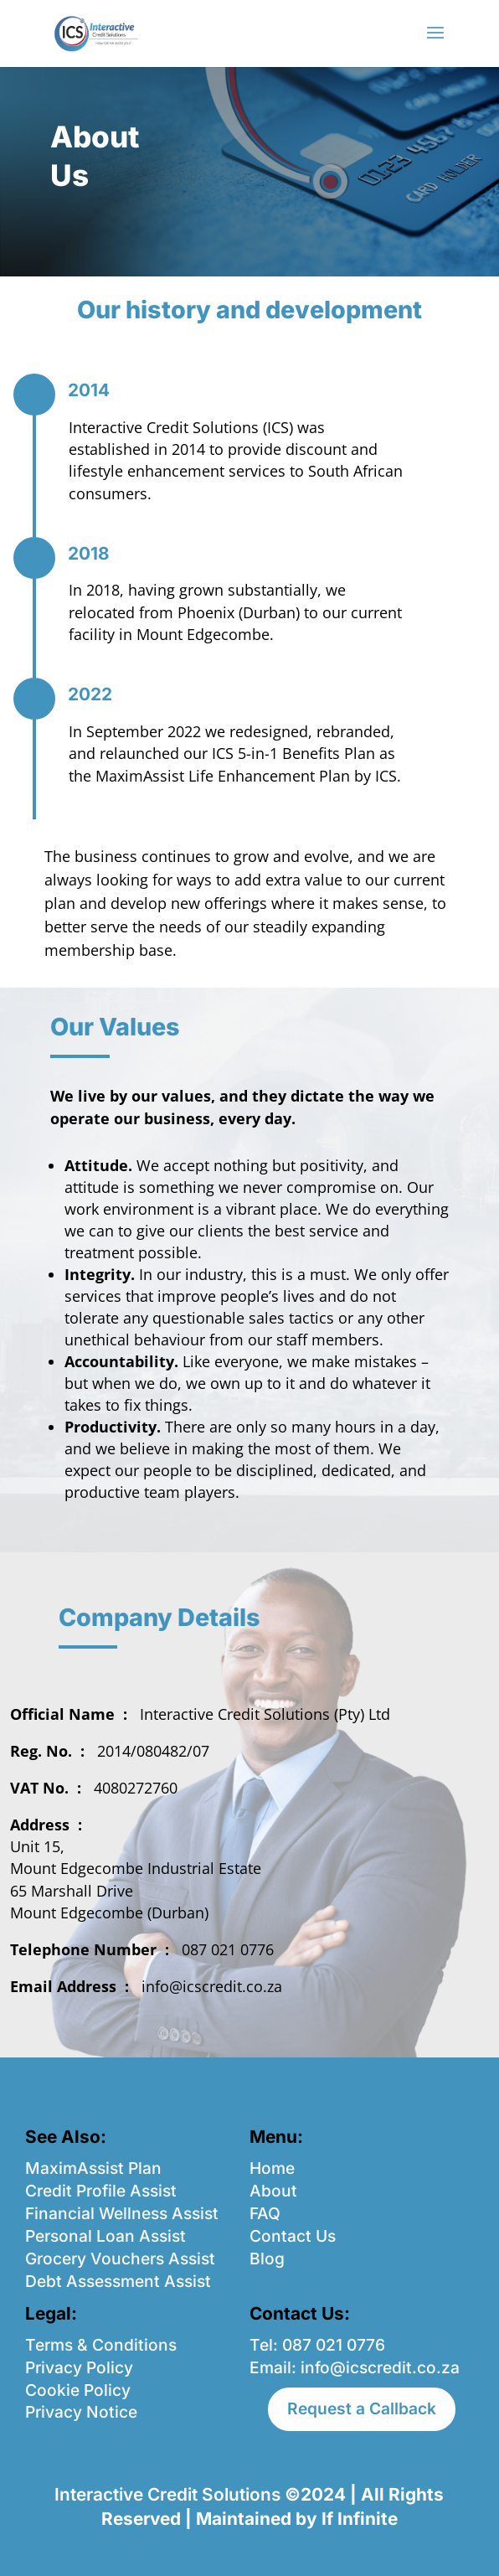 The width and height of the screenshot is (499, 2576). What do you see at coordinates (293, 2236) in the screenshot?
I see `Contact Us` at bounding box center [293, 2236].